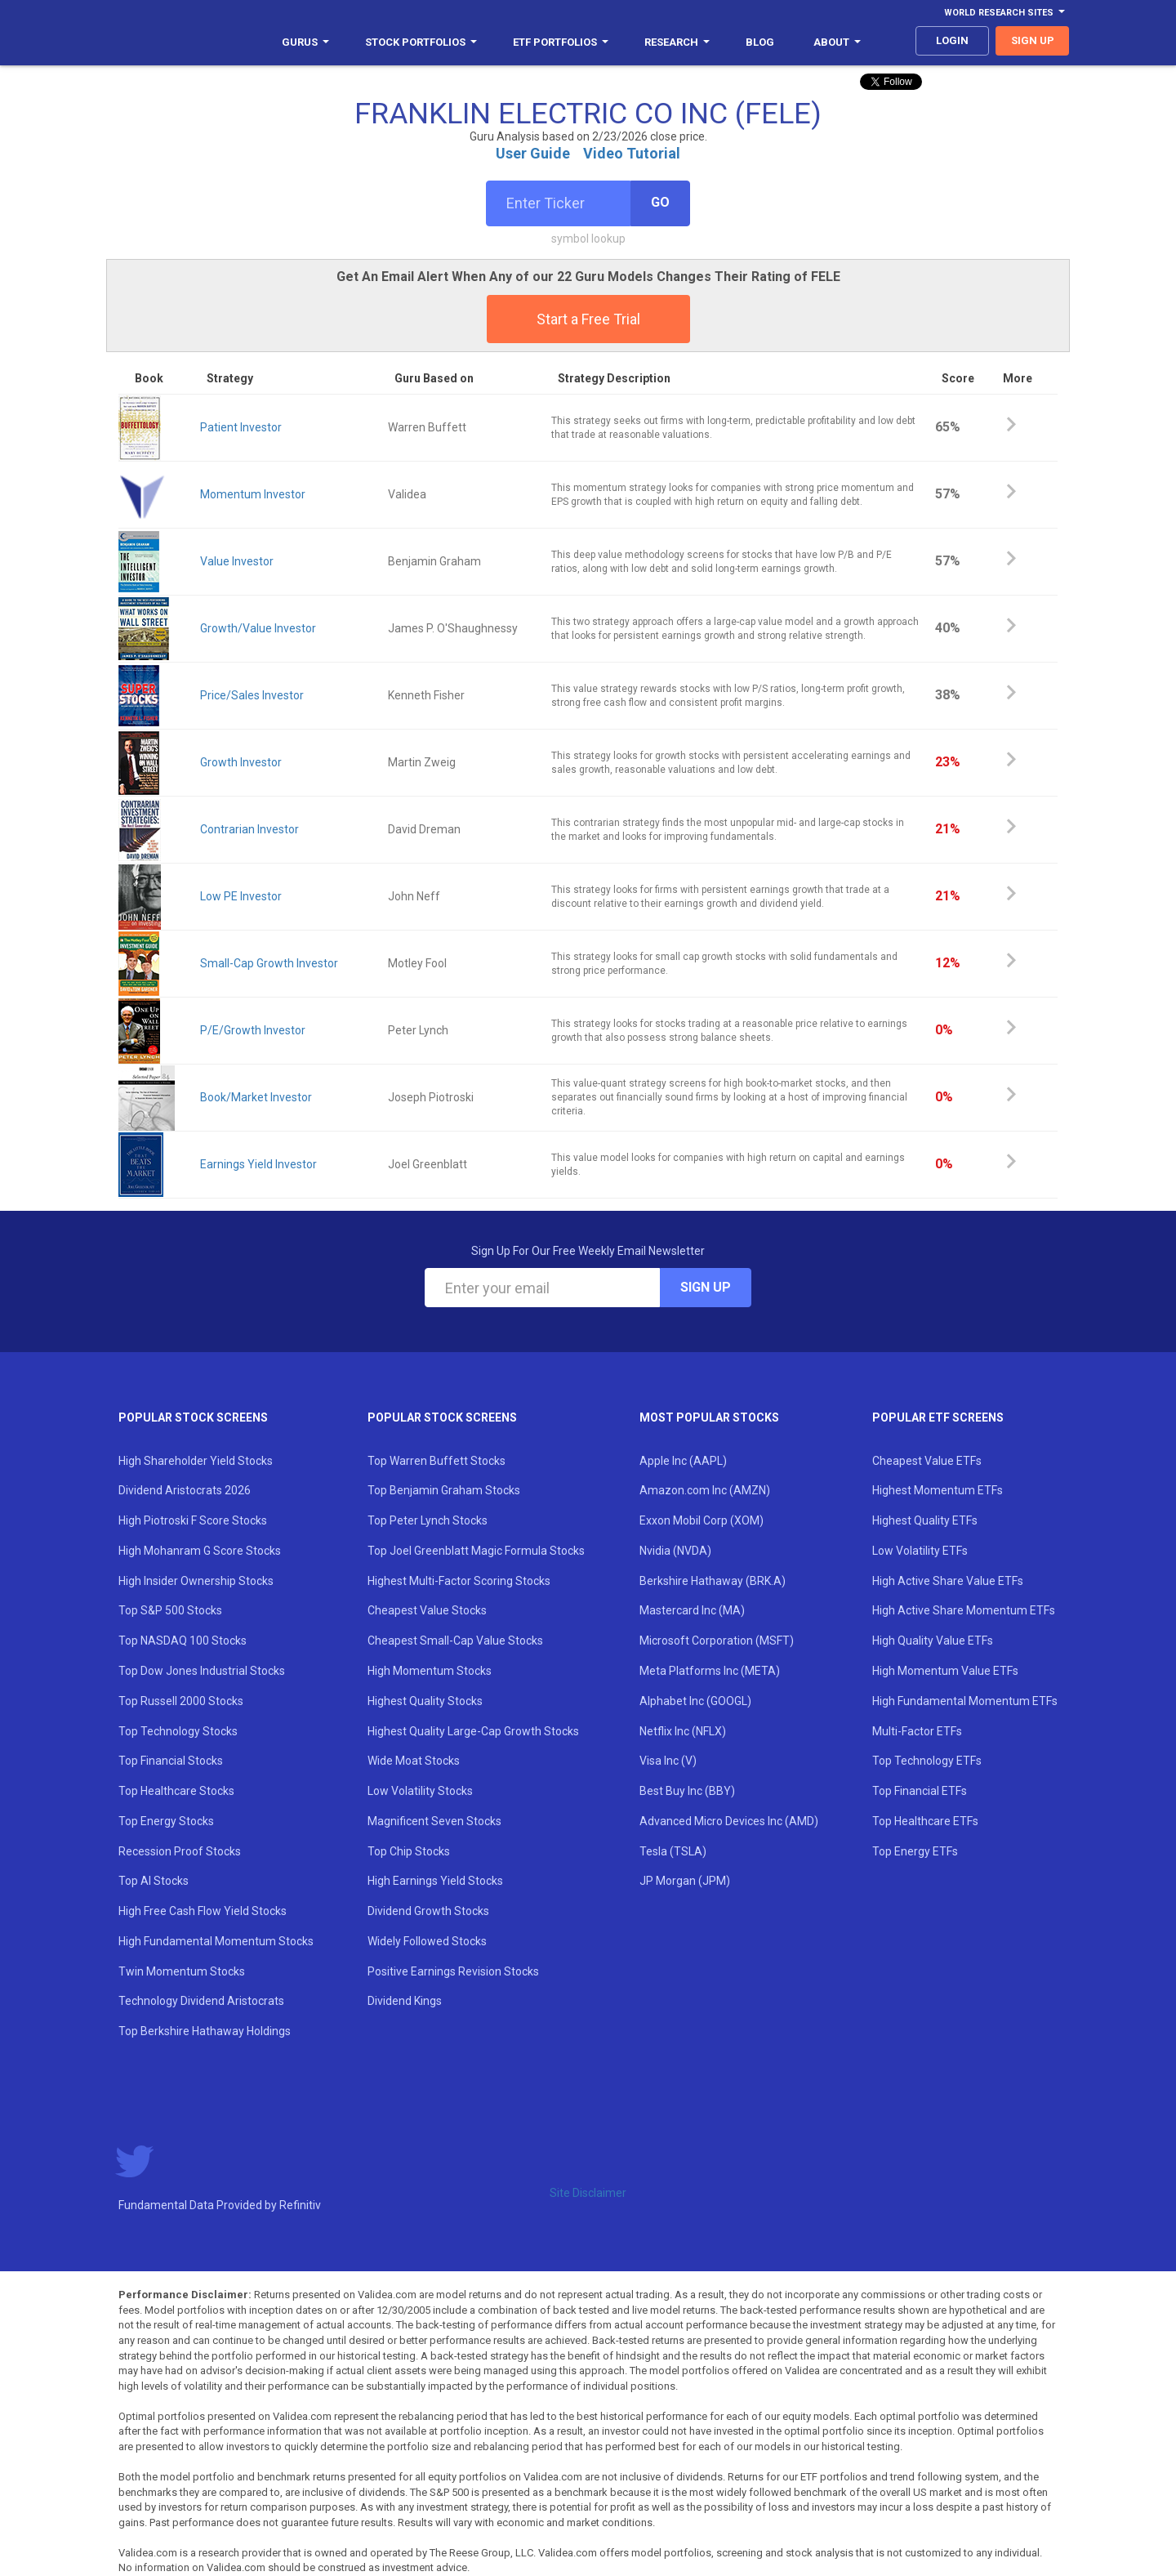  Describe the element at coordinates (588, 2192) in the screenshot. I see `Site Disclaimer` at that location.